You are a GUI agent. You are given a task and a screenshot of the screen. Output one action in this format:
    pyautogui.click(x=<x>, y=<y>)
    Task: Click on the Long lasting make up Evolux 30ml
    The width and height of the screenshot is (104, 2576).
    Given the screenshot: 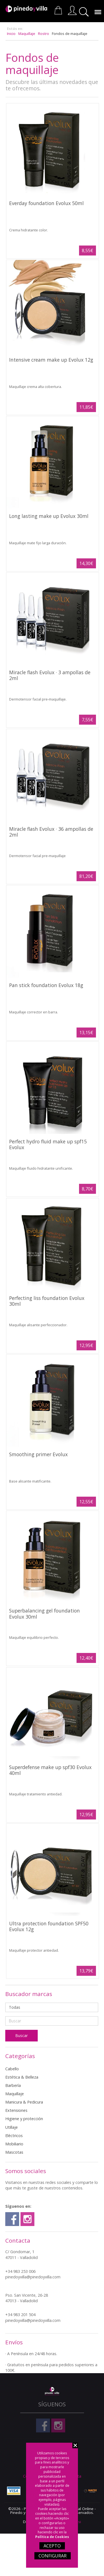 What is the action you would take?
    pyautogui.click(x=48, y=516)
    